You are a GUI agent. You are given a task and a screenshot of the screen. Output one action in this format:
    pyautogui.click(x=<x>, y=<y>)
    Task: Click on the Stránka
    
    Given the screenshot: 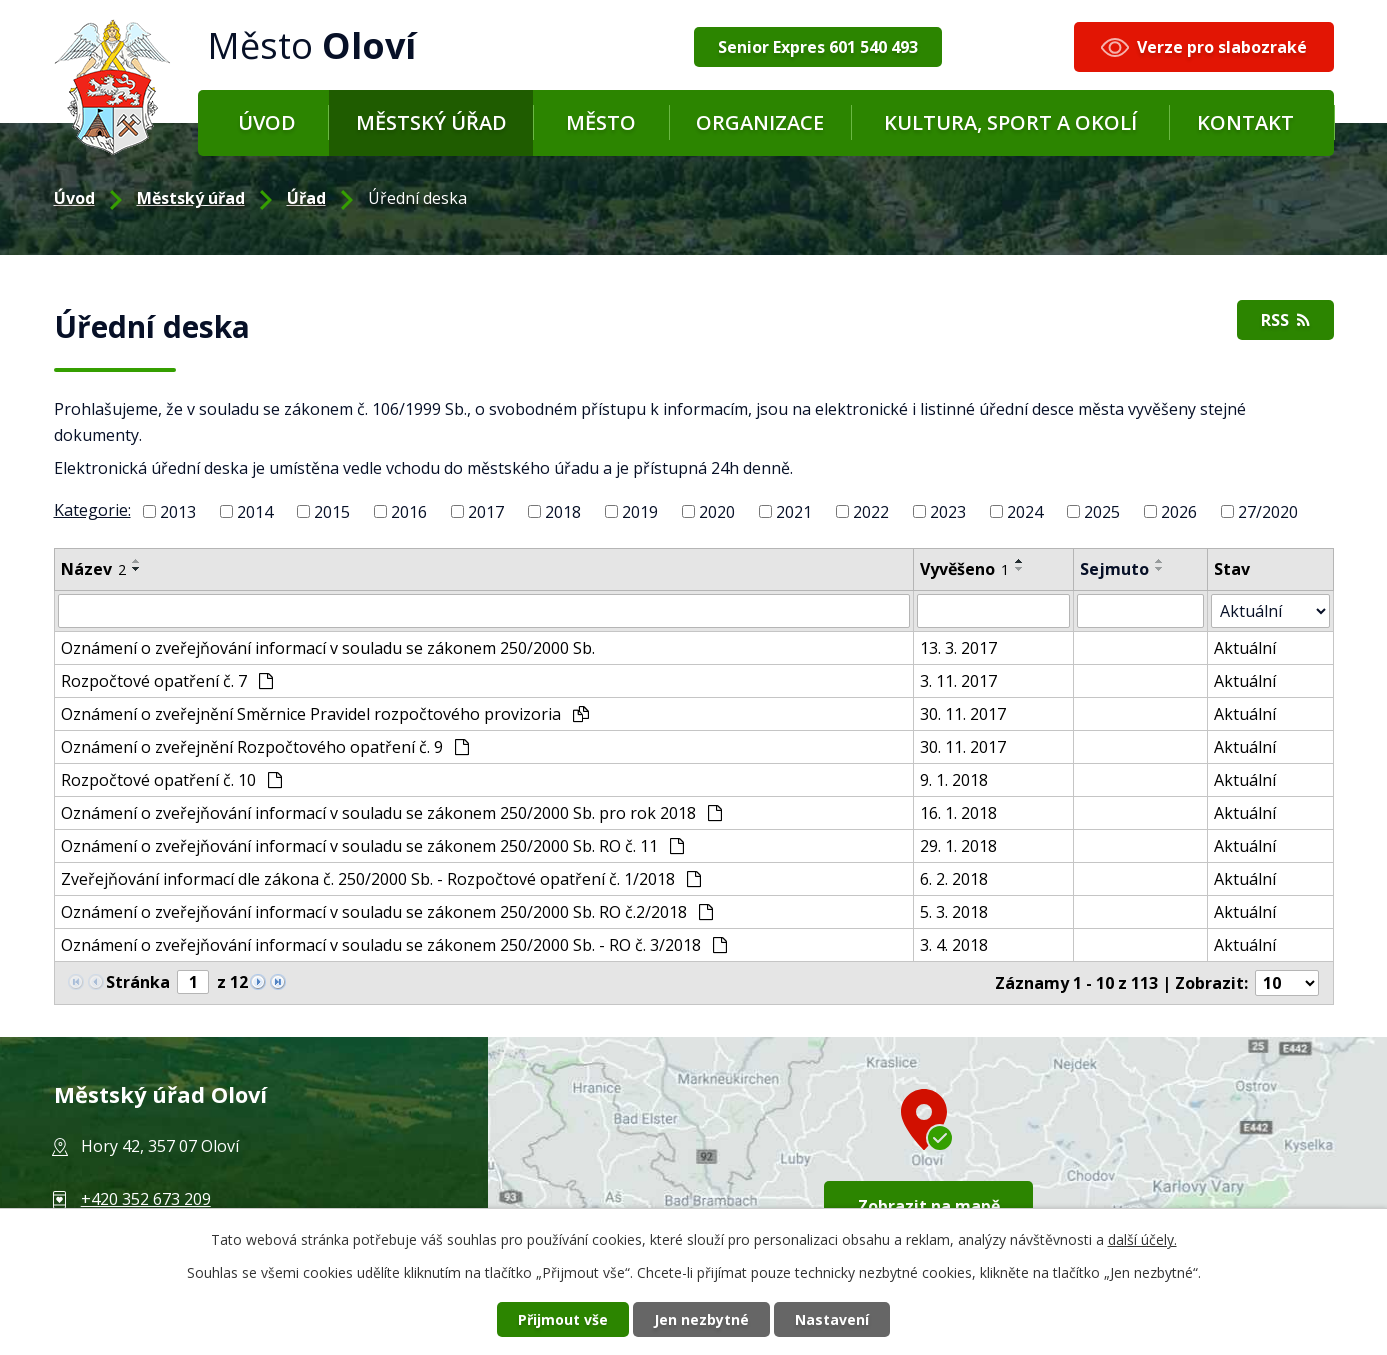 What is the action you would take?
    pyautogui.click(x=138, y=982)
    